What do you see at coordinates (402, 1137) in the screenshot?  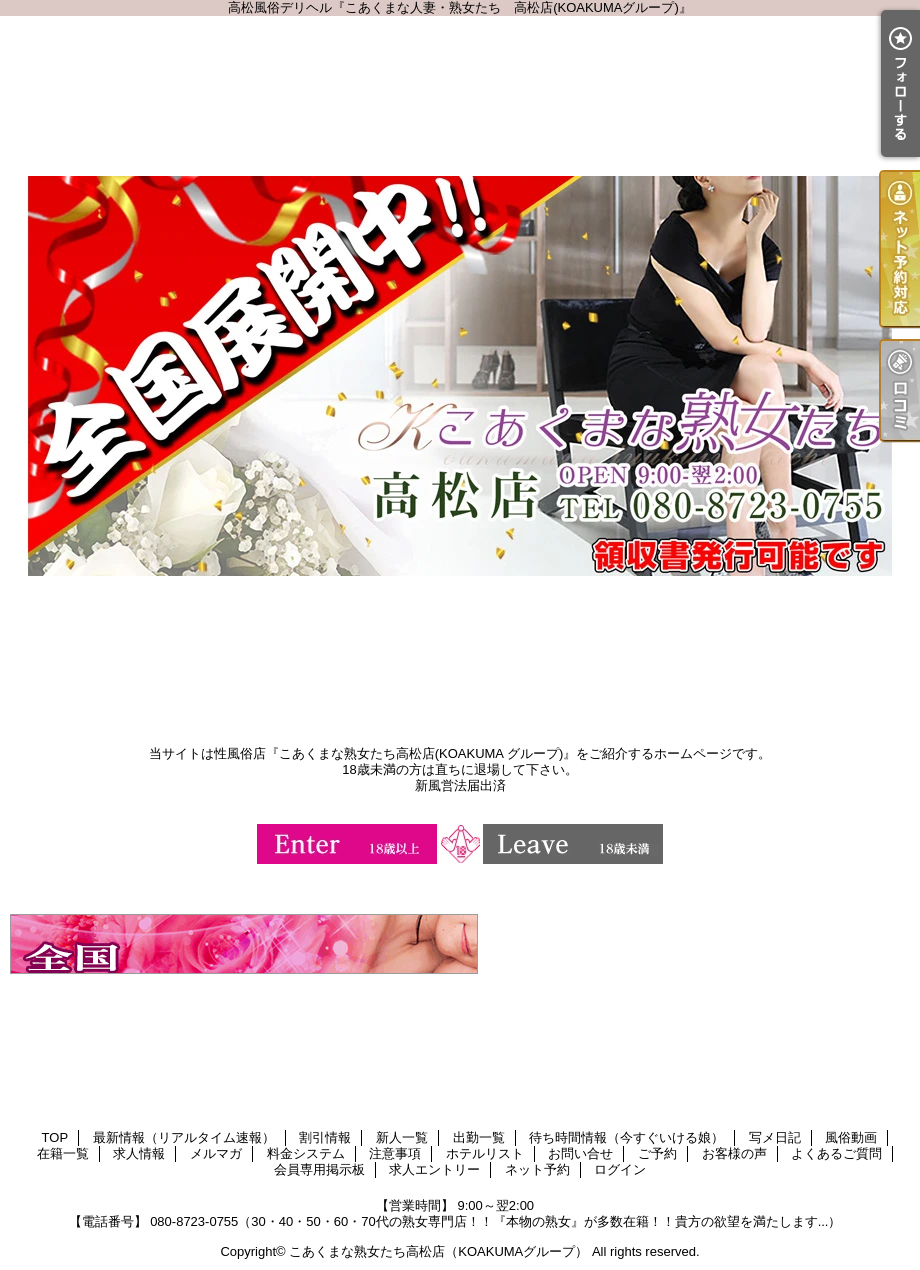 I see `新人一覧` at bounding box center [402, 1137].